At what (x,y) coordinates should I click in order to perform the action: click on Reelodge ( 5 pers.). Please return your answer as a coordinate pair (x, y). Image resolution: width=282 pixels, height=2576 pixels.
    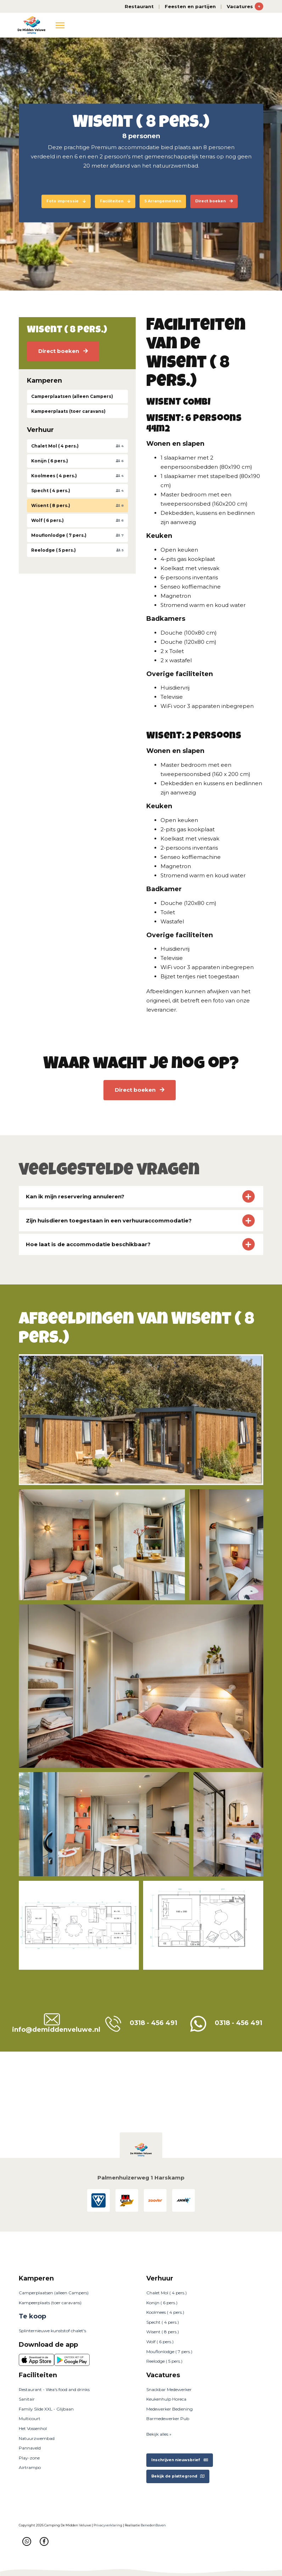
    Looking at the image, I should click on (164, 2361).